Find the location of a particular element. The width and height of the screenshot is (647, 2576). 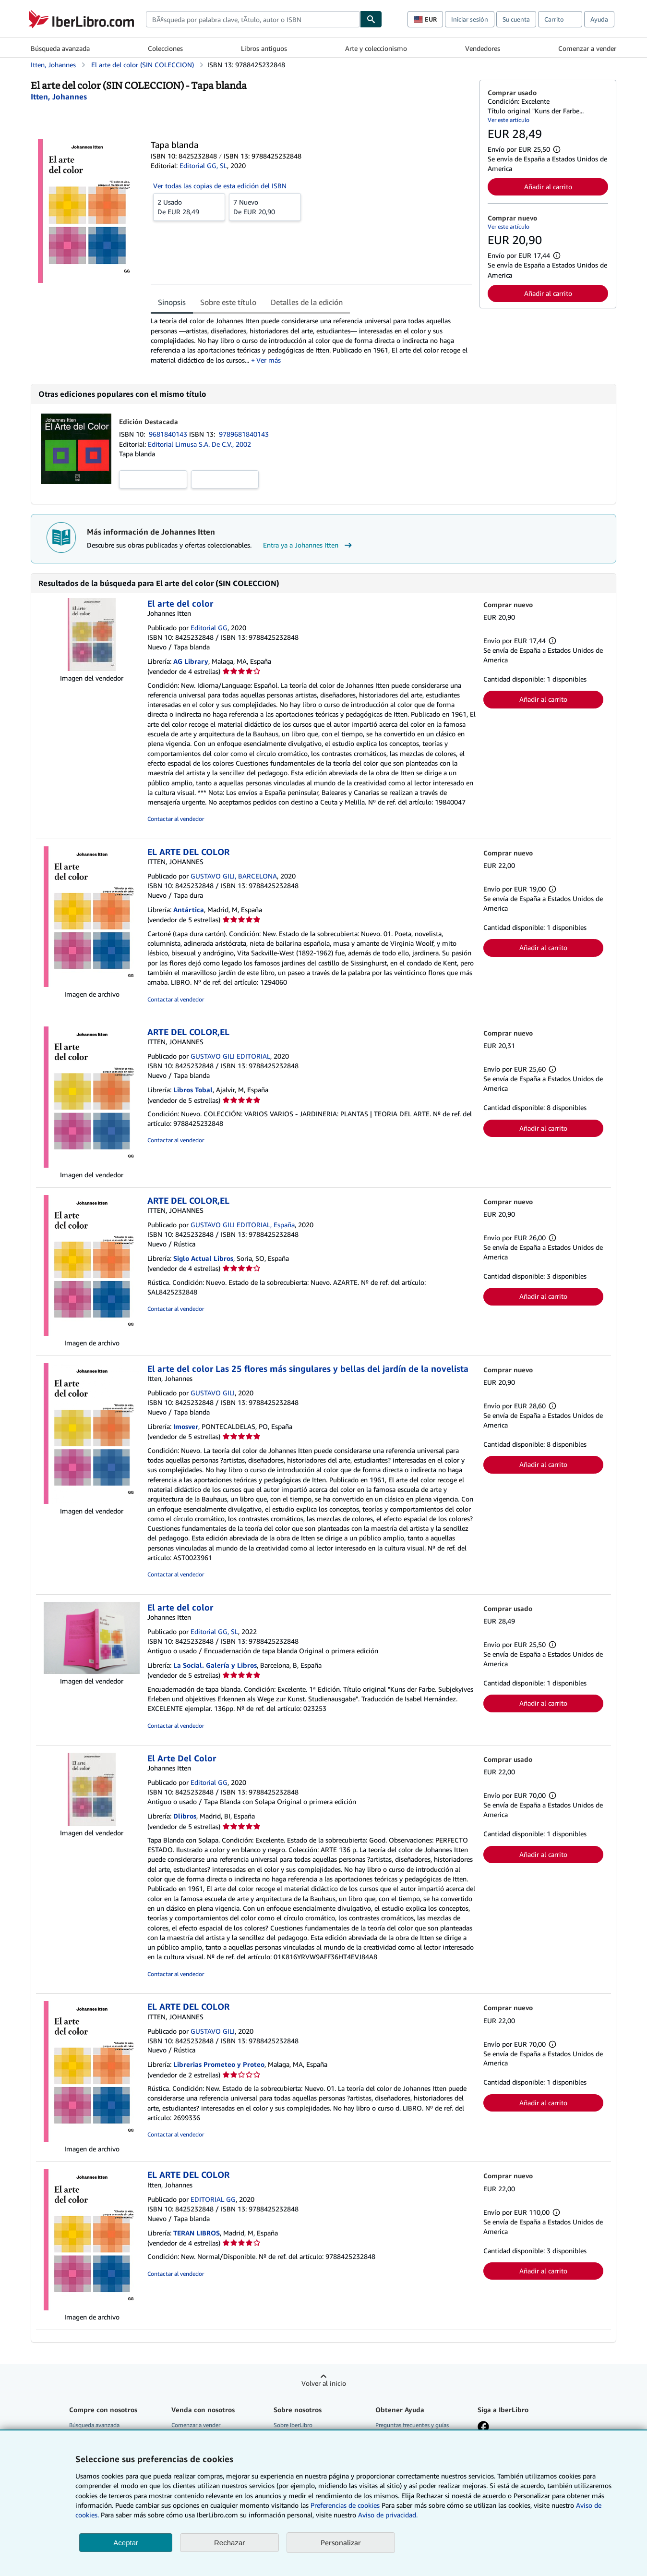

Ver más [button] is located at coordinates (268, 360).